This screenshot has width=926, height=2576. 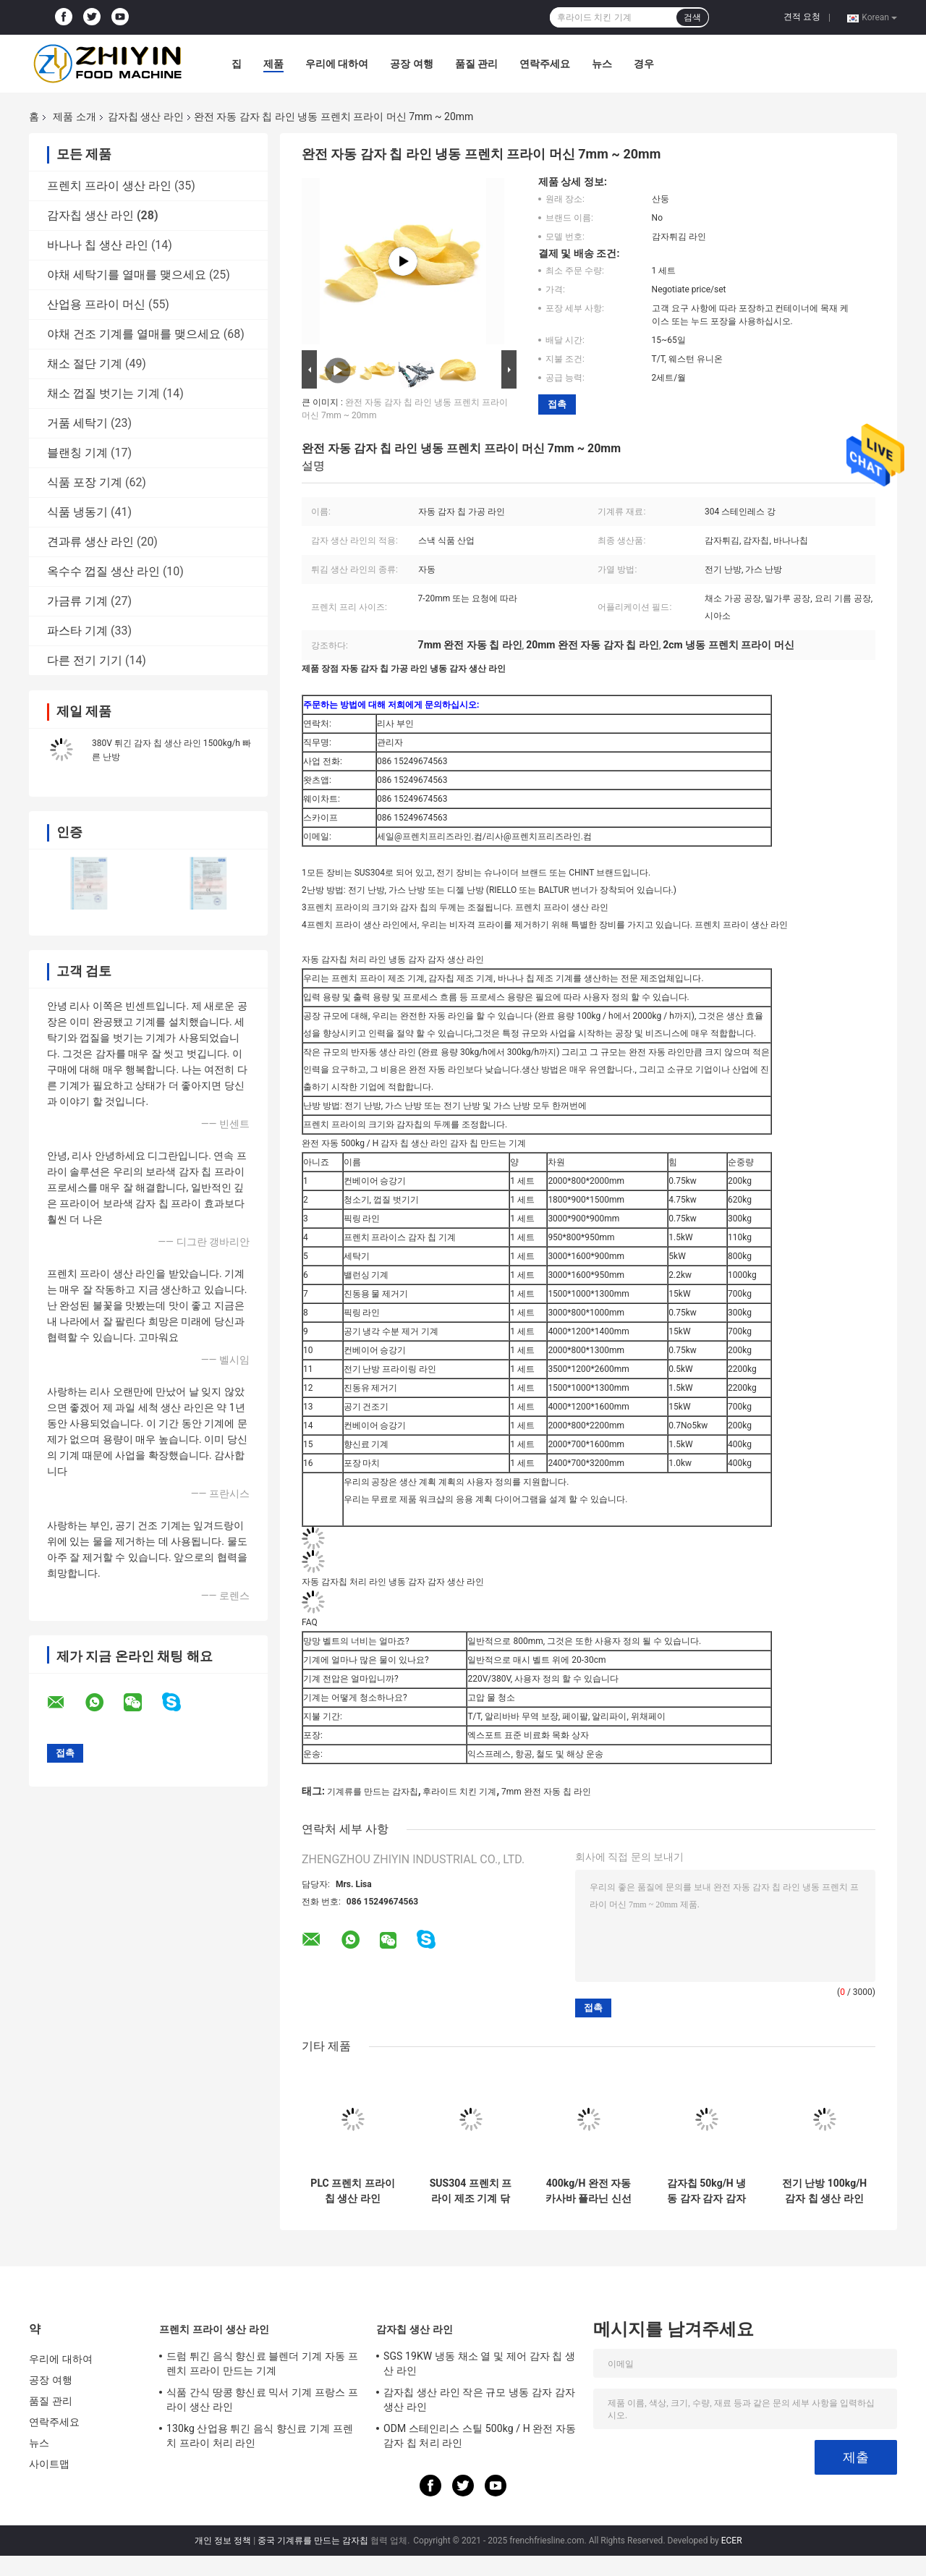 I want to click on 130kg 산업용 튀긴 음식 향신료 기계 프렌치 프라이 처리 라인, so click(x=259, y=2436).